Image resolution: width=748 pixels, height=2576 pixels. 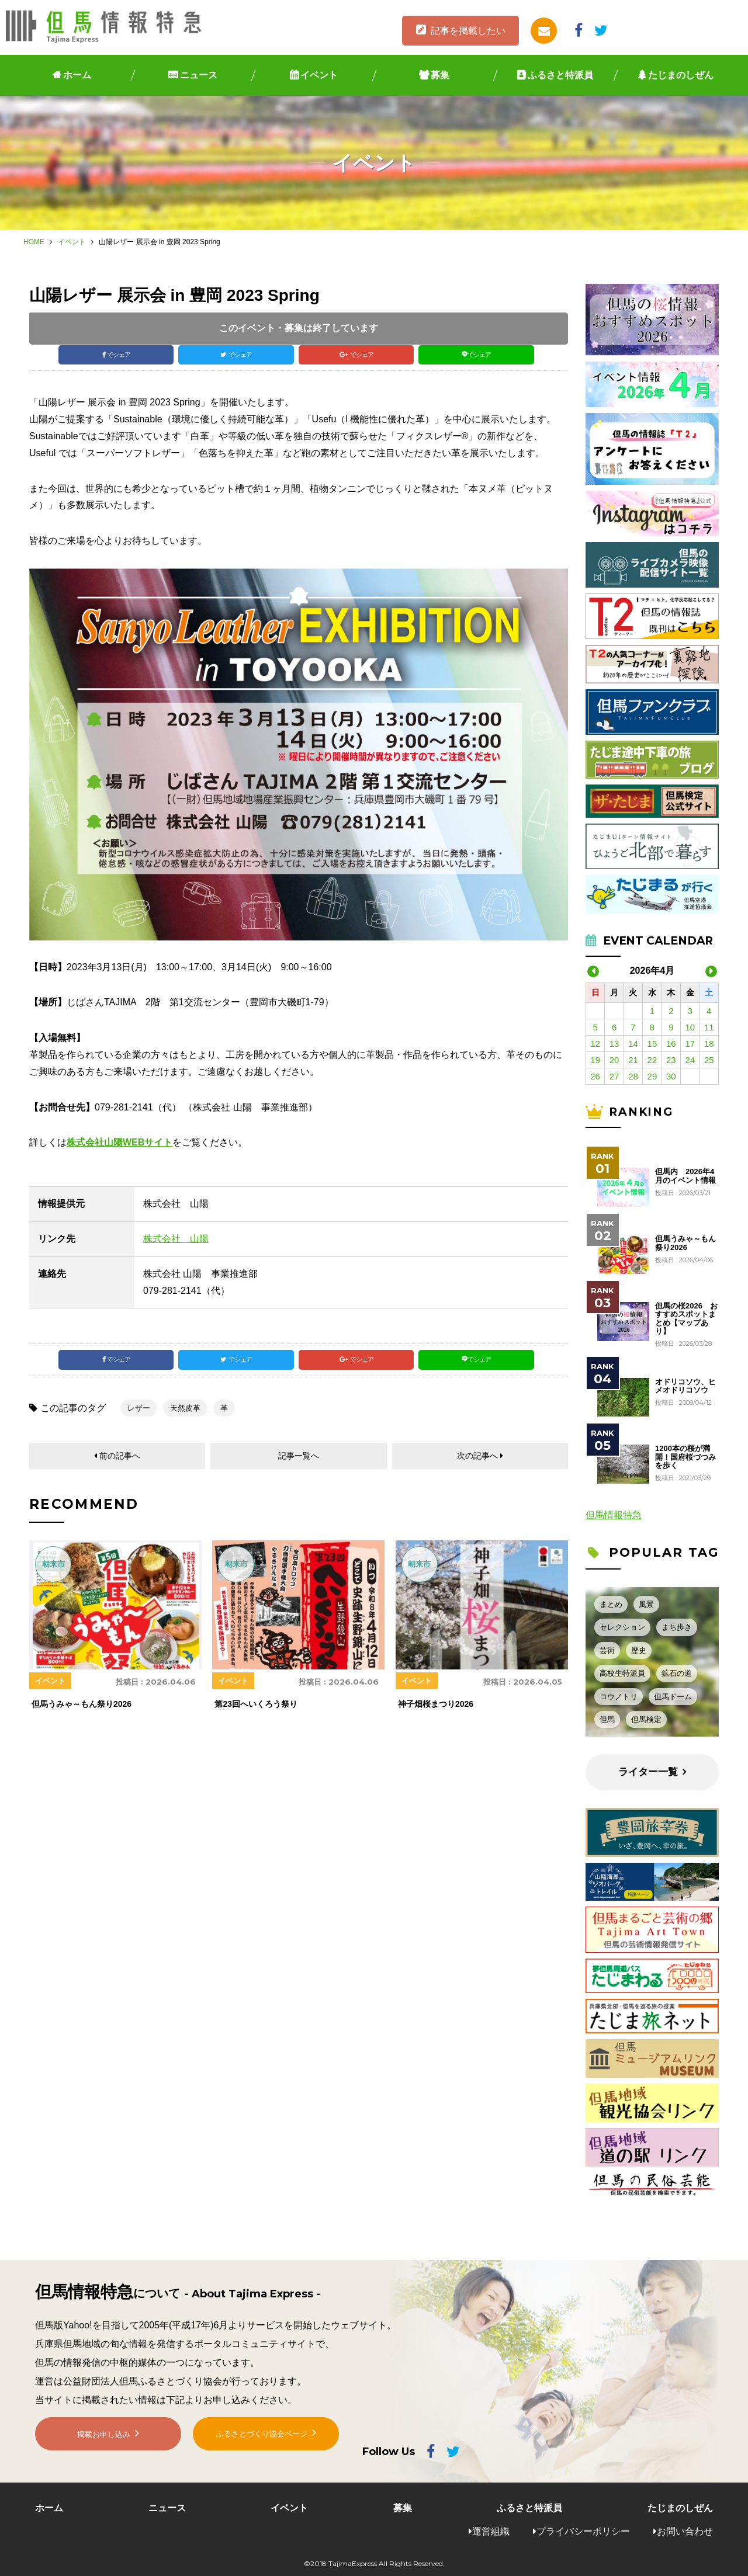 I want to click on 掲載お申し込み, so click(x=104, y=2445).